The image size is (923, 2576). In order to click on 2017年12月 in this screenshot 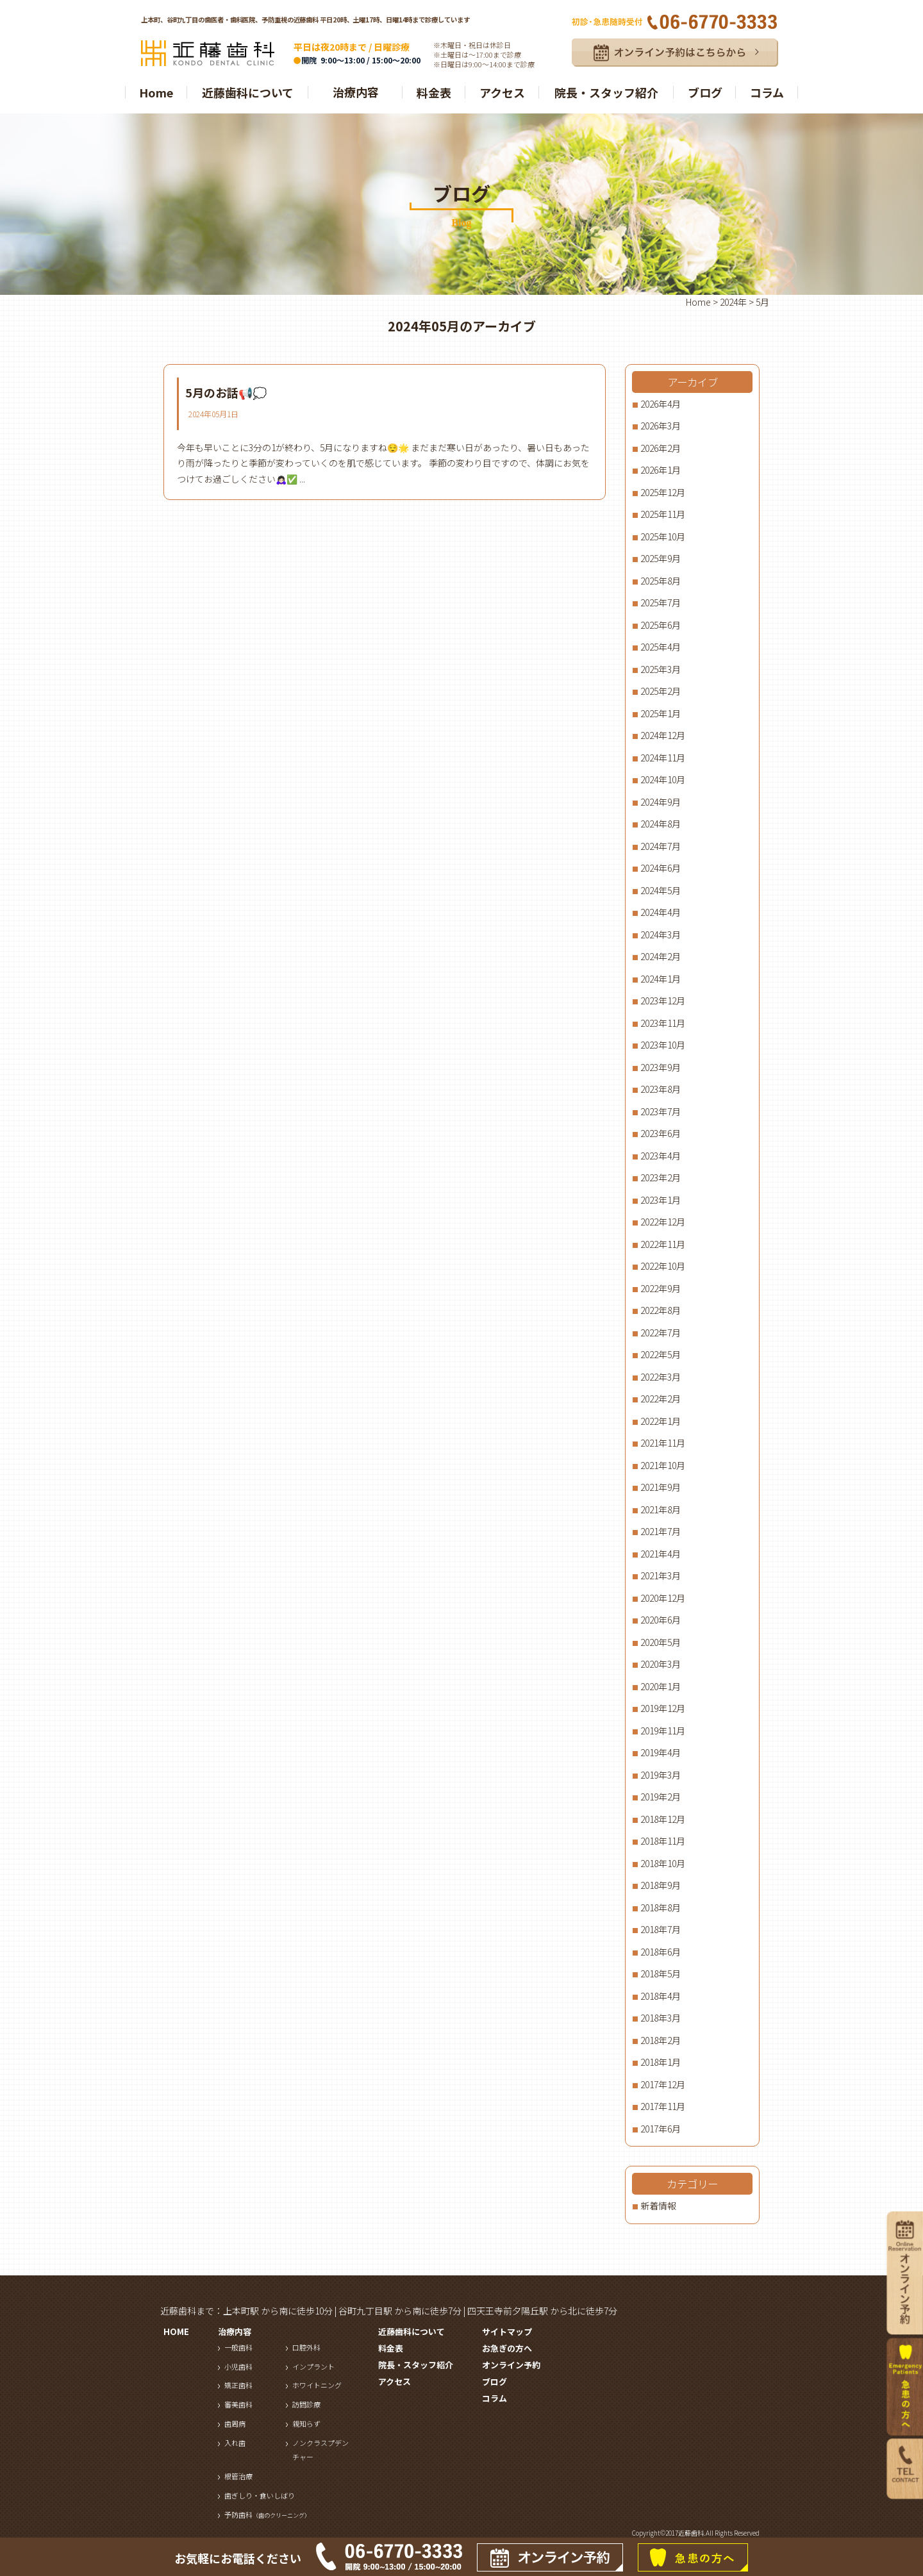, I will do `click(662, 2084)`.